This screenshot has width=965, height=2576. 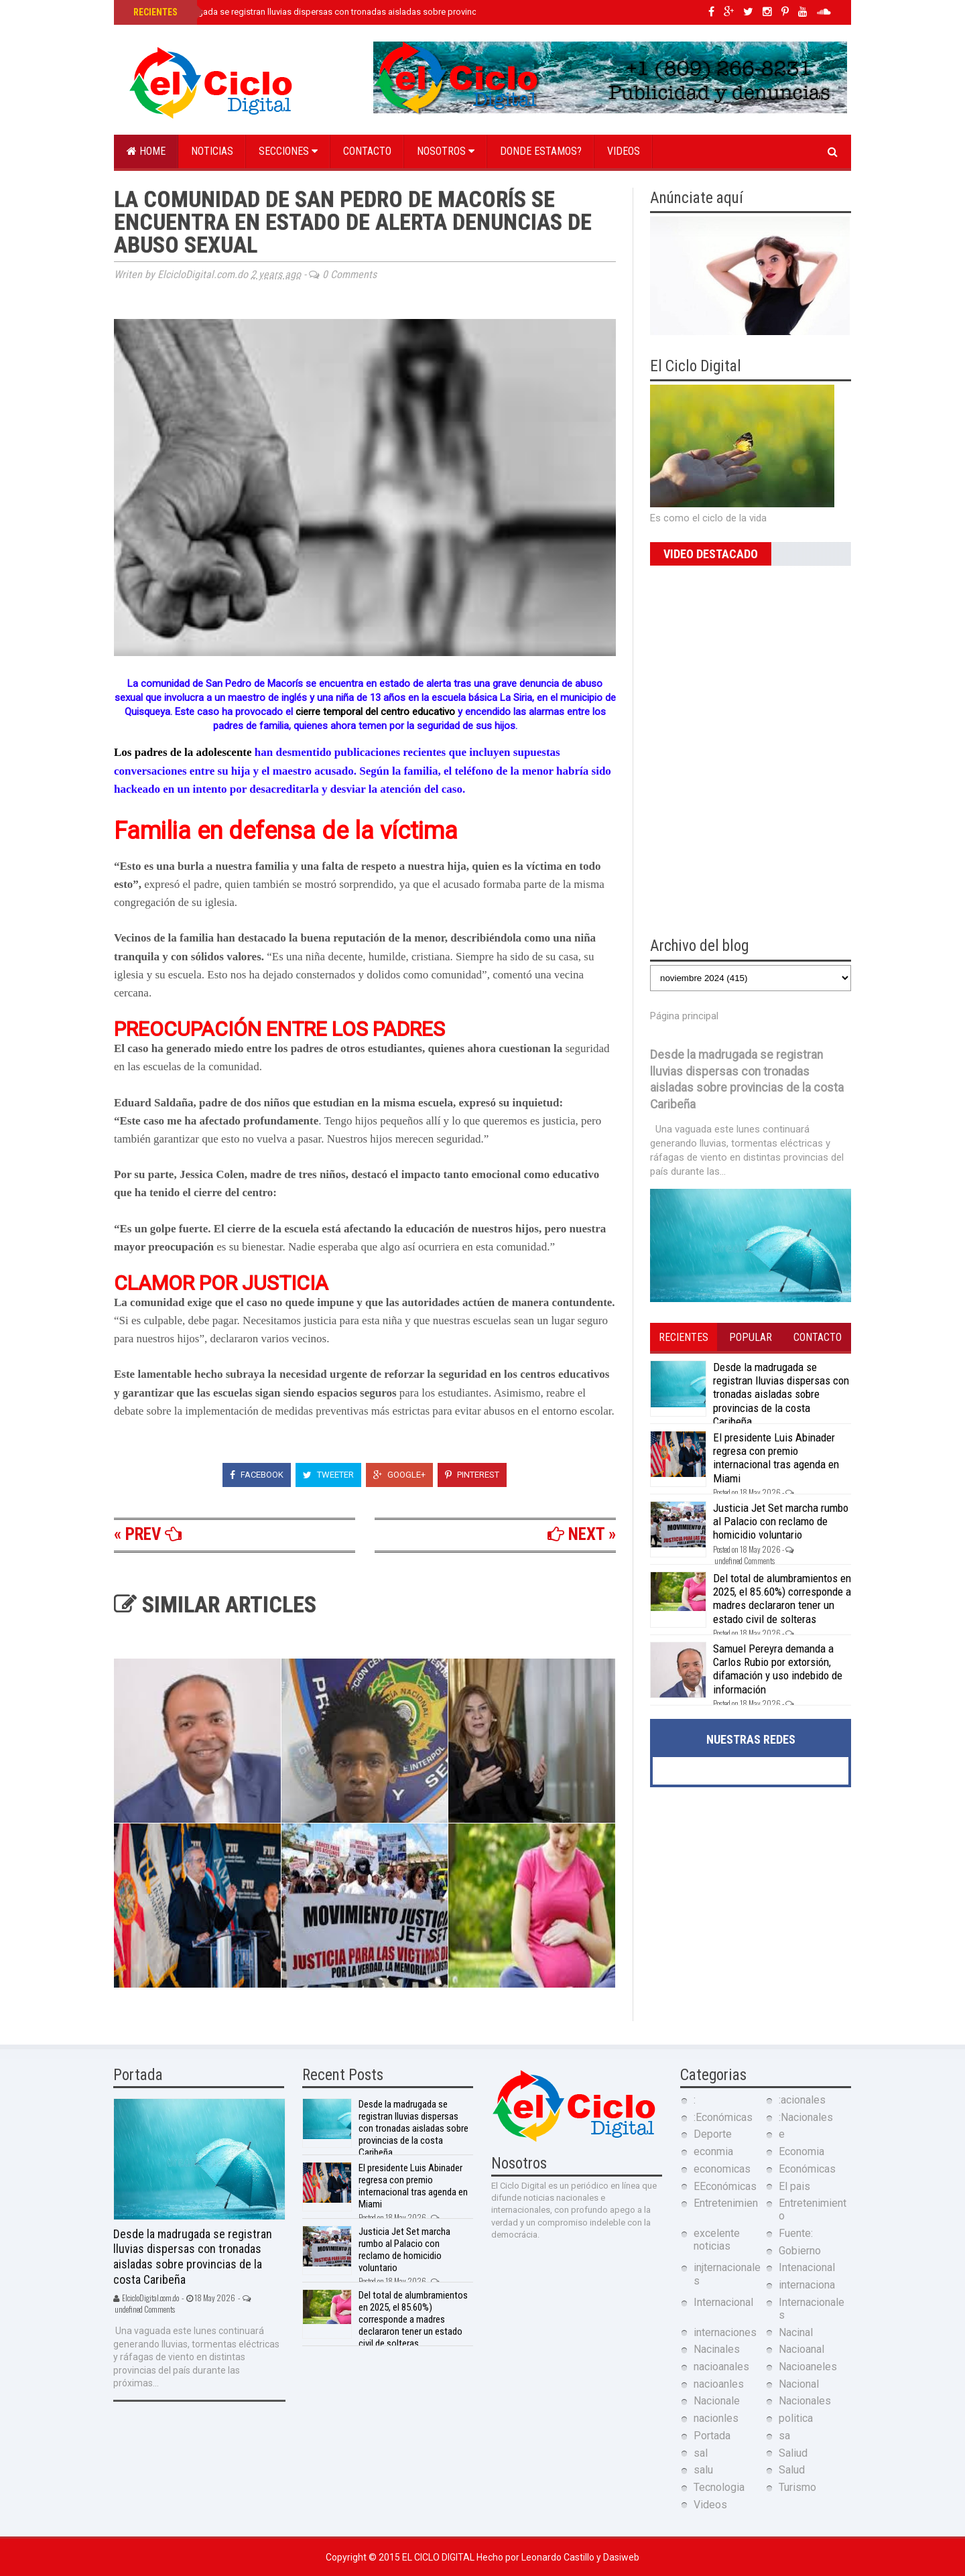 What do you see at coordinates (328, 1475) in the screenshot?
I see `Tweeter` at bounding box center [328, 1475].